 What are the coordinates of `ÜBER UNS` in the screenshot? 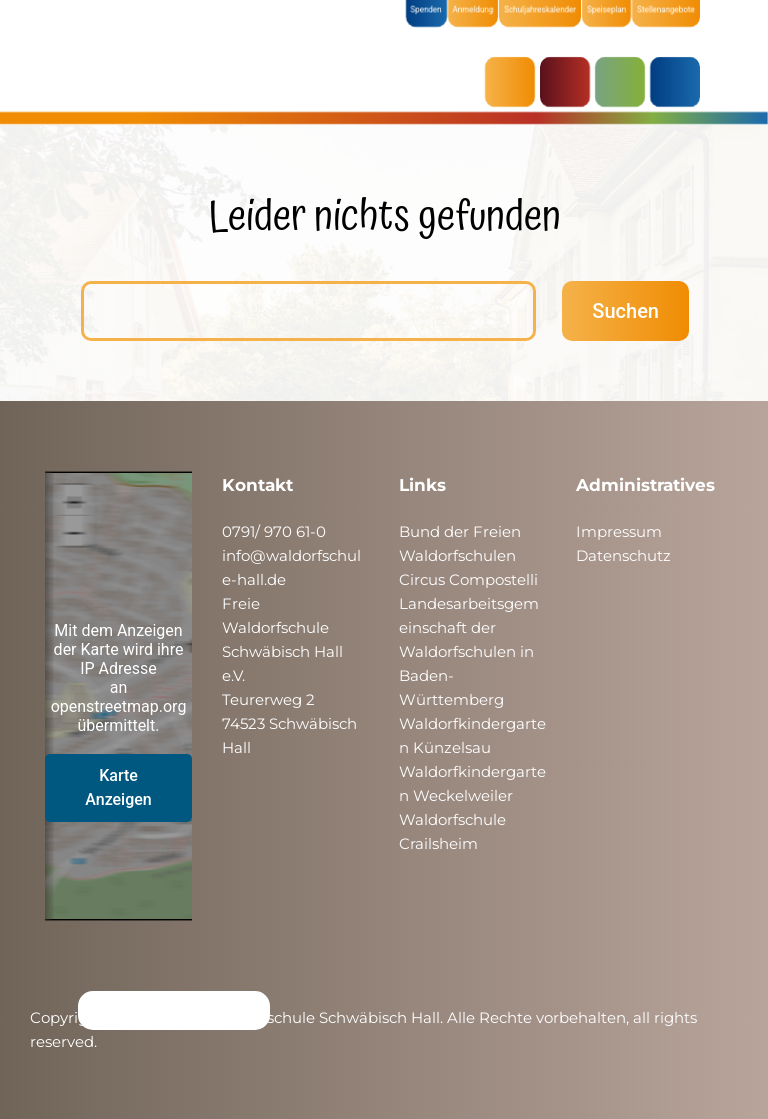 It's located at (680, 82).